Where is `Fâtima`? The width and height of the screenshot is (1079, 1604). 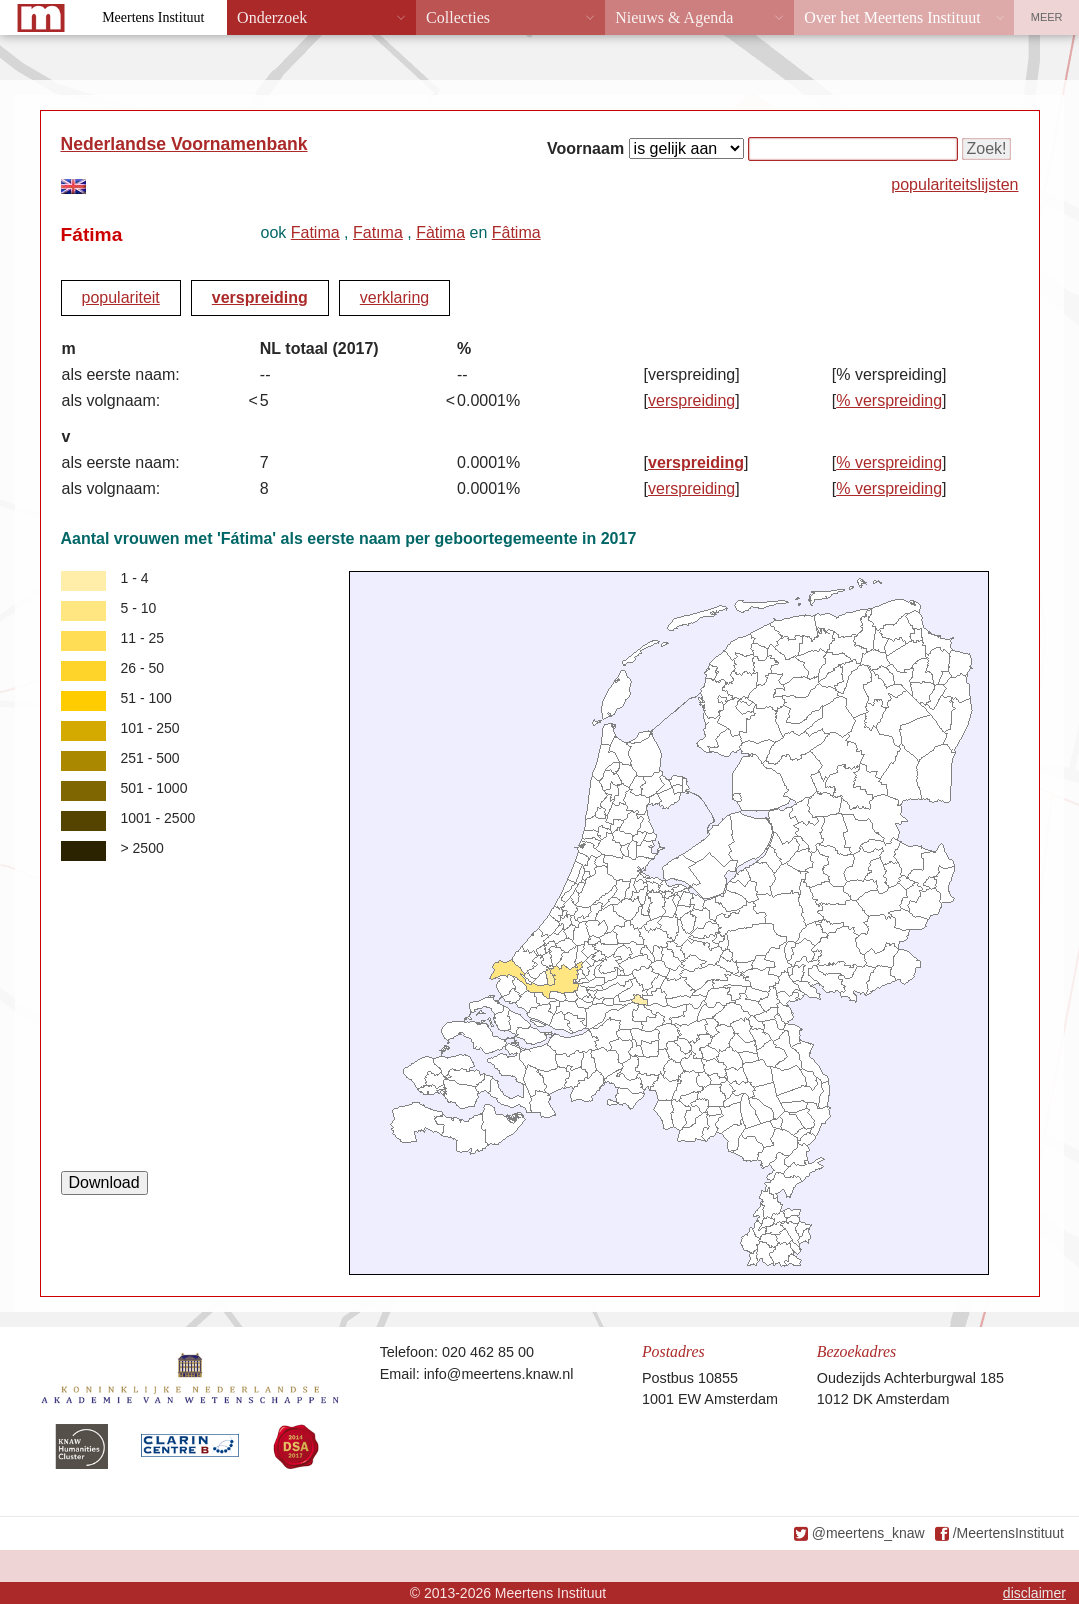
Fâtima is located at coordinates (516, 232).